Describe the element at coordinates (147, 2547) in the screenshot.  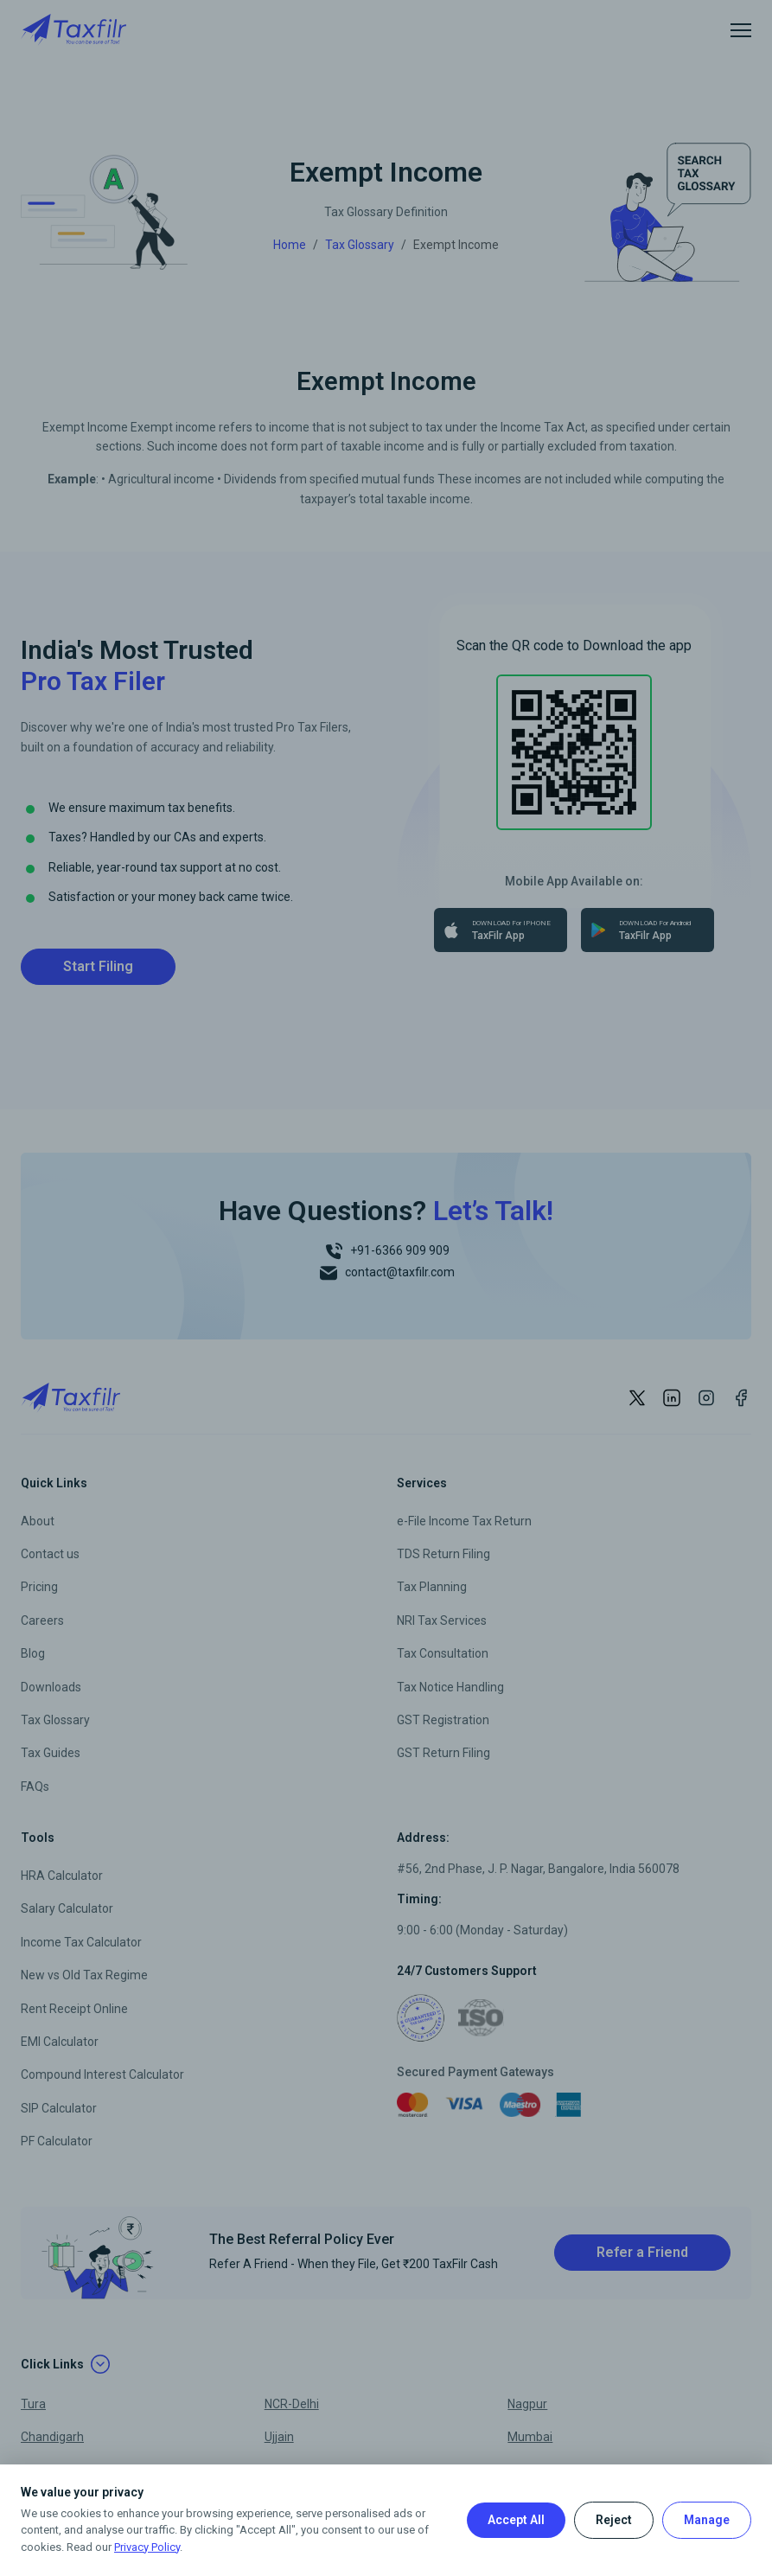
I see `Privacy Policy` at that location.